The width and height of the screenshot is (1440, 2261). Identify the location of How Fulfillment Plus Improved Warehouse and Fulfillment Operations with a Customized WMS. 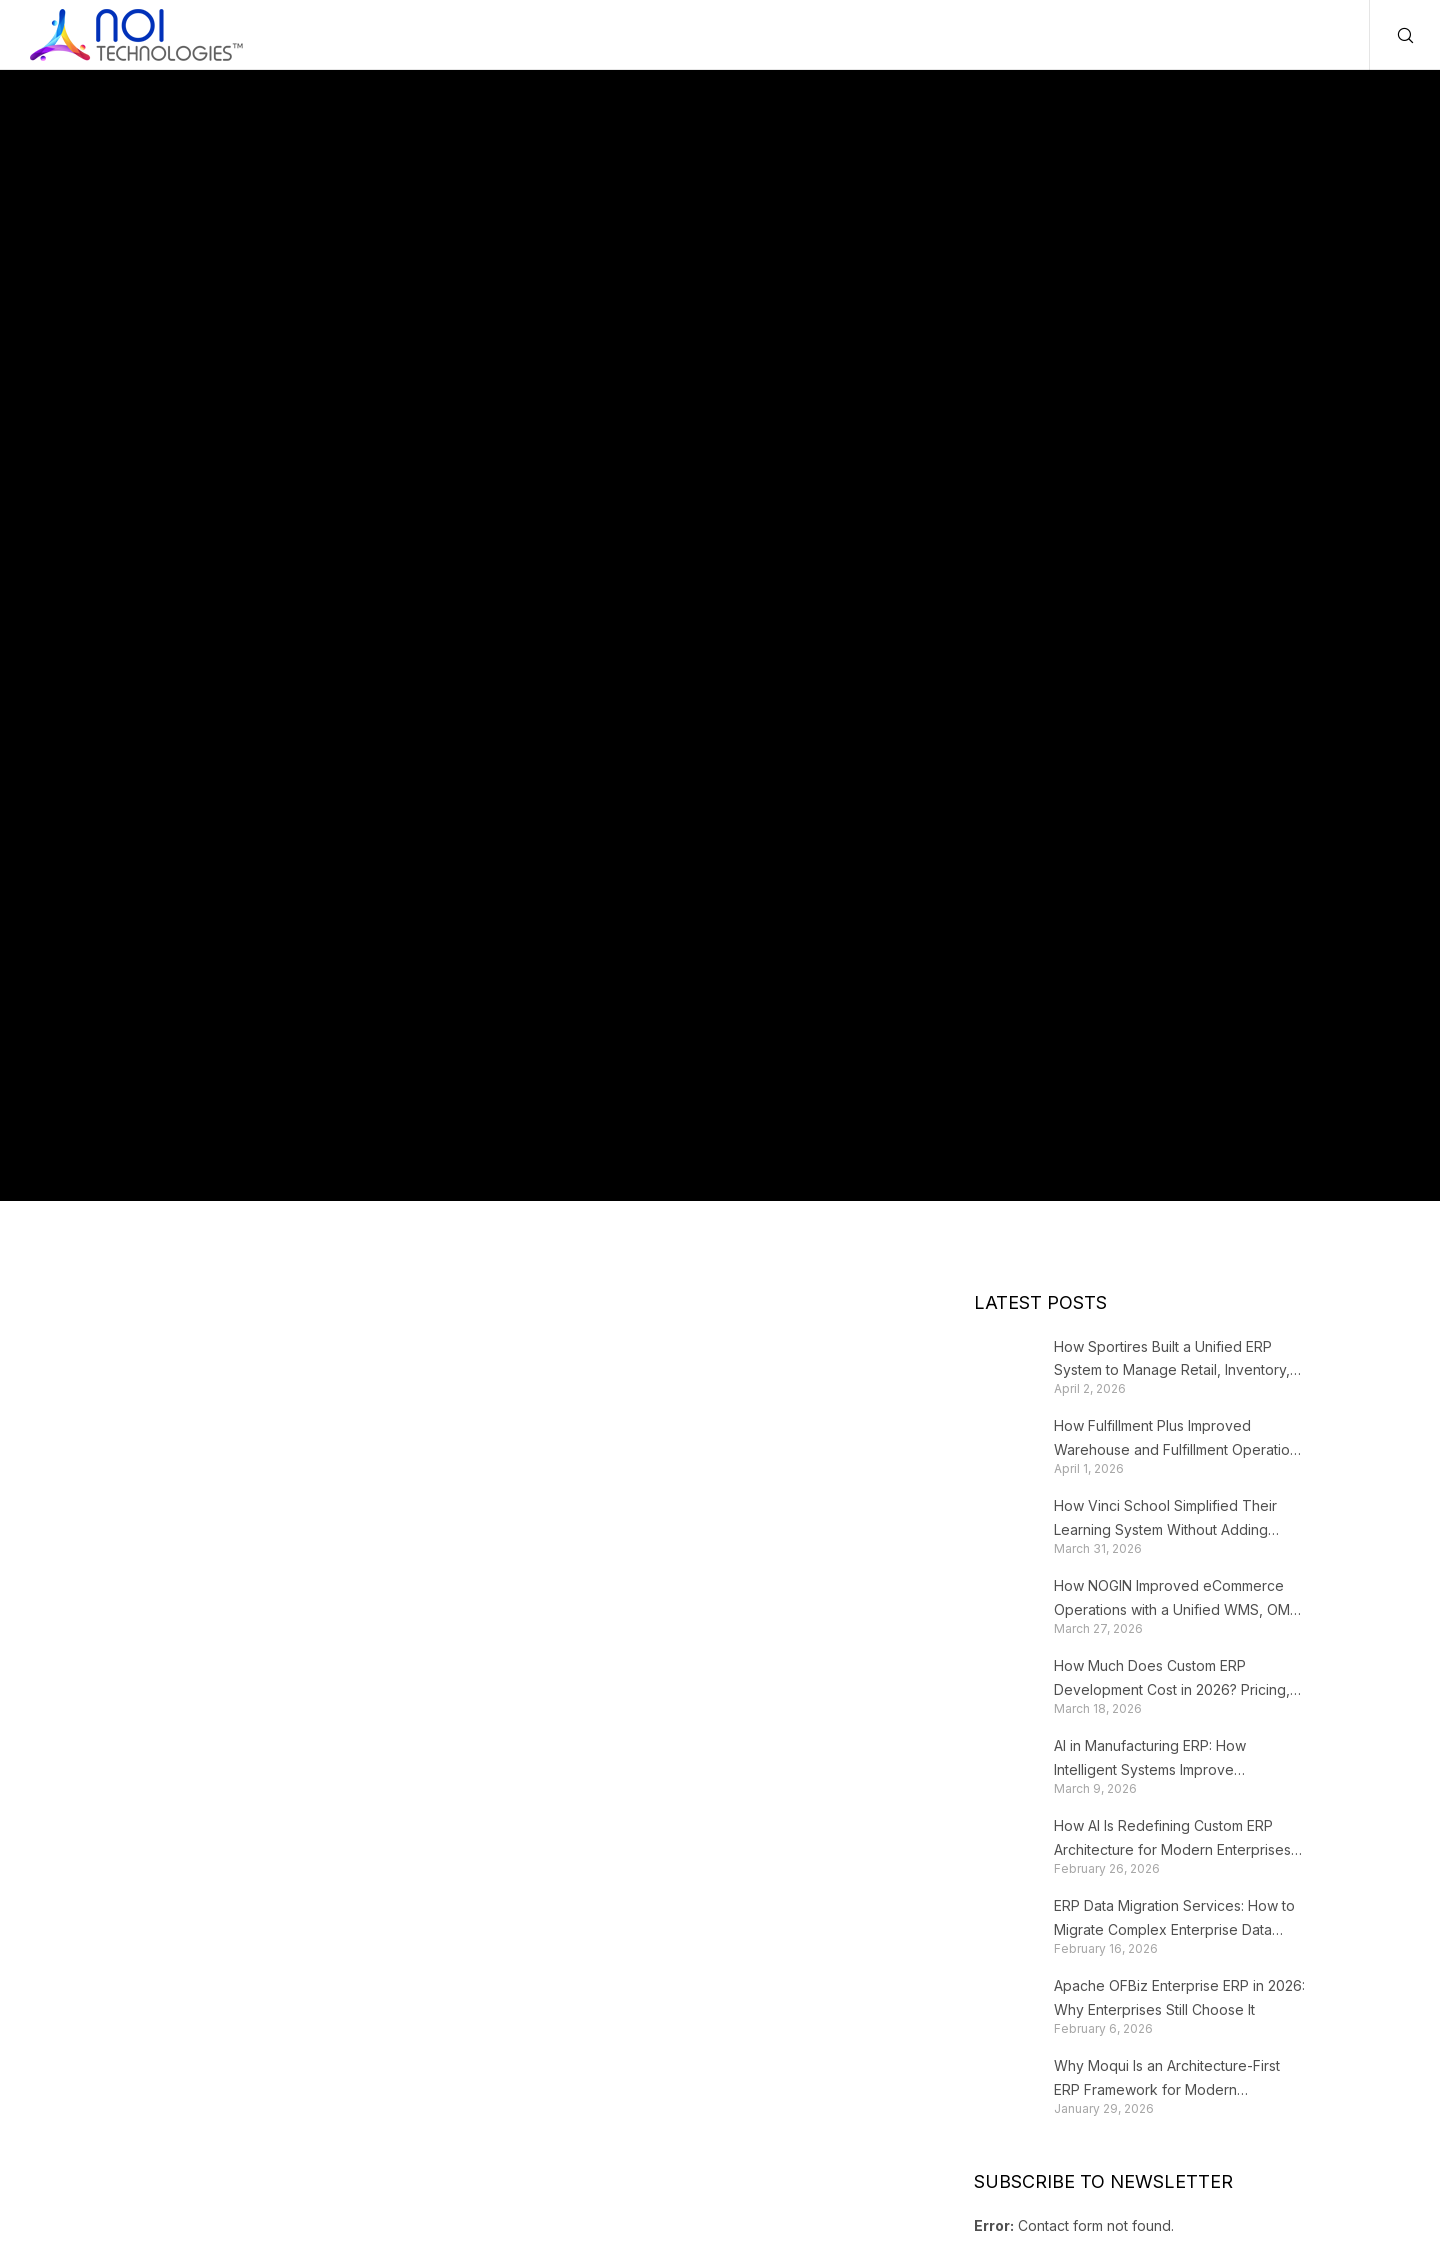
(1179, 1439).